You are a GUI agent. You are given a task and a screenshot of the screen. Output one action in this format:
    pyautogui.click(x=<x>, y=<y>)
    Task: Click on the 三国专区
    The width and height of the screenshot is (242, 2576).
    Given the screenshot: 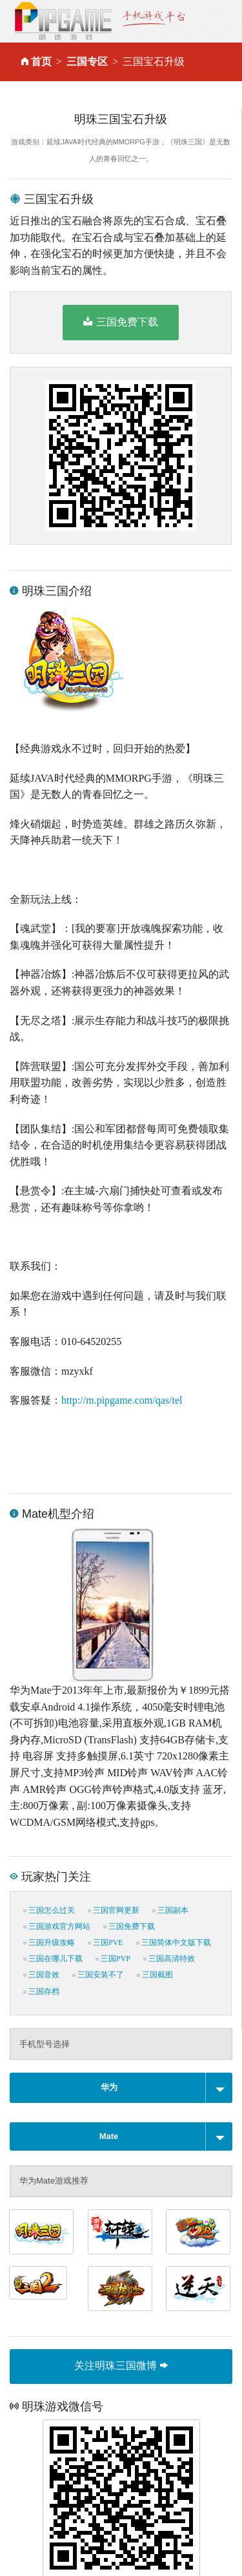 What is the action you would take?
    pyautogui.click(x=87, y=61)
    